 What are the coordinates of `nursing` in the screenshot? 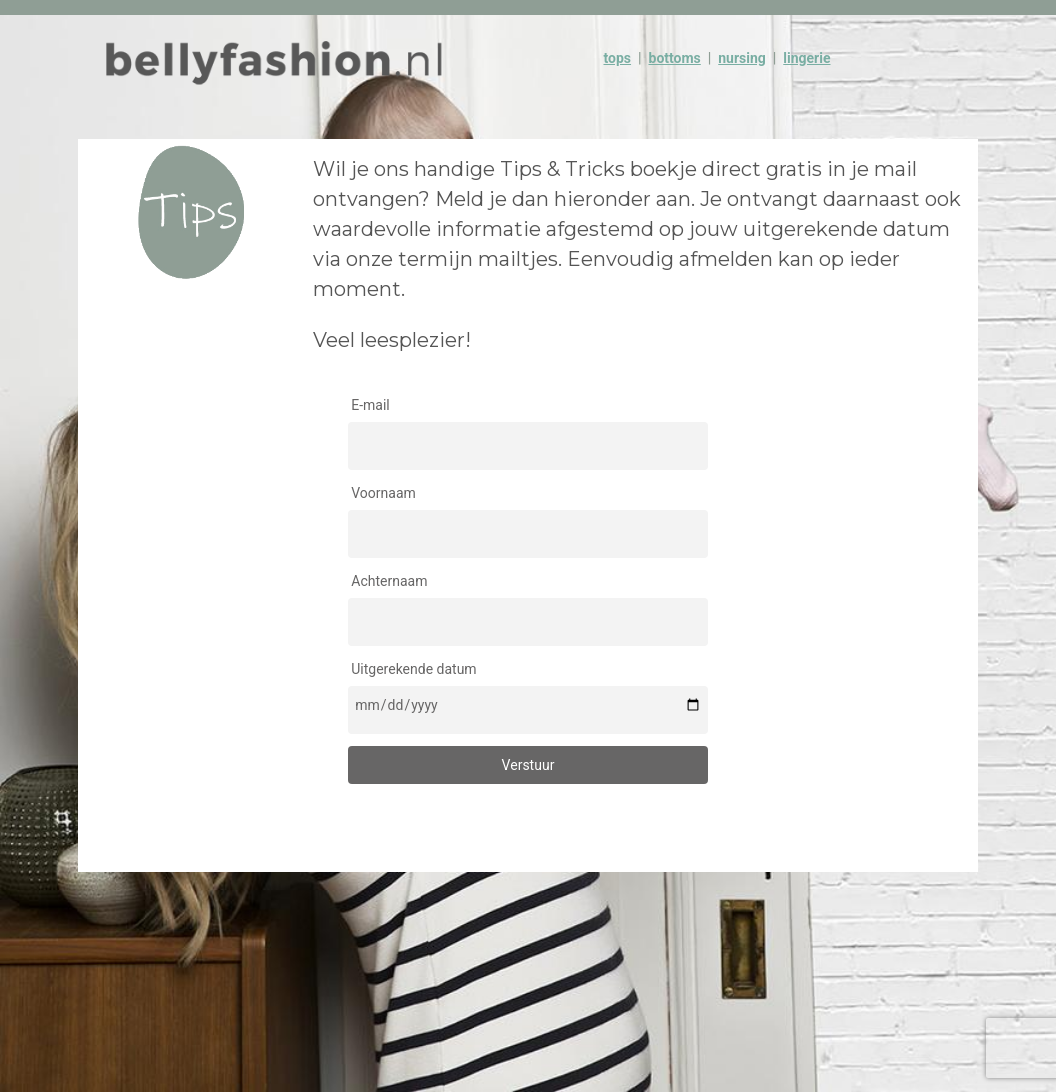 It's located at (742, 58).